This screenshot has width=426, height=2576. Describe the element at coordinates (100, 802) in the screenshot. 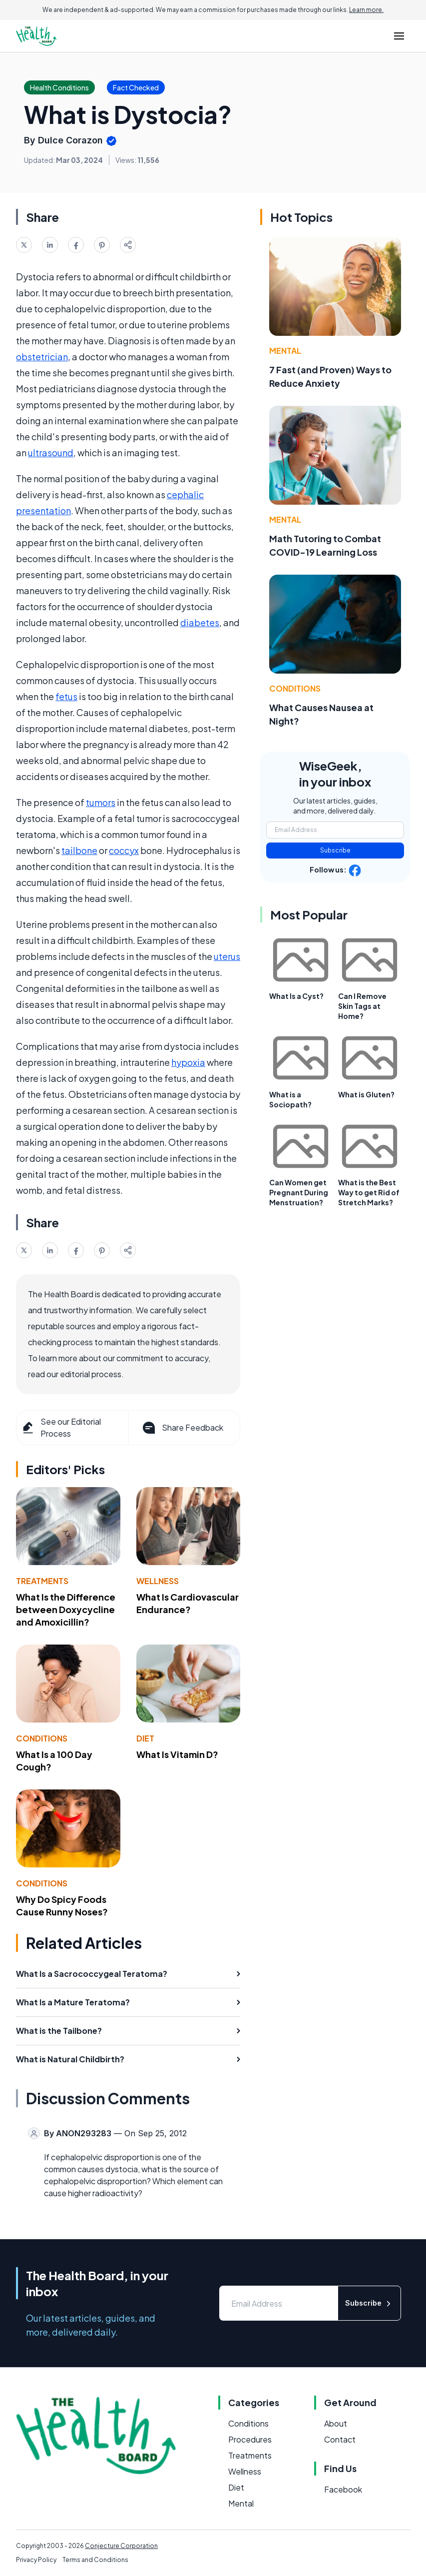

I see `tumors` at that location.